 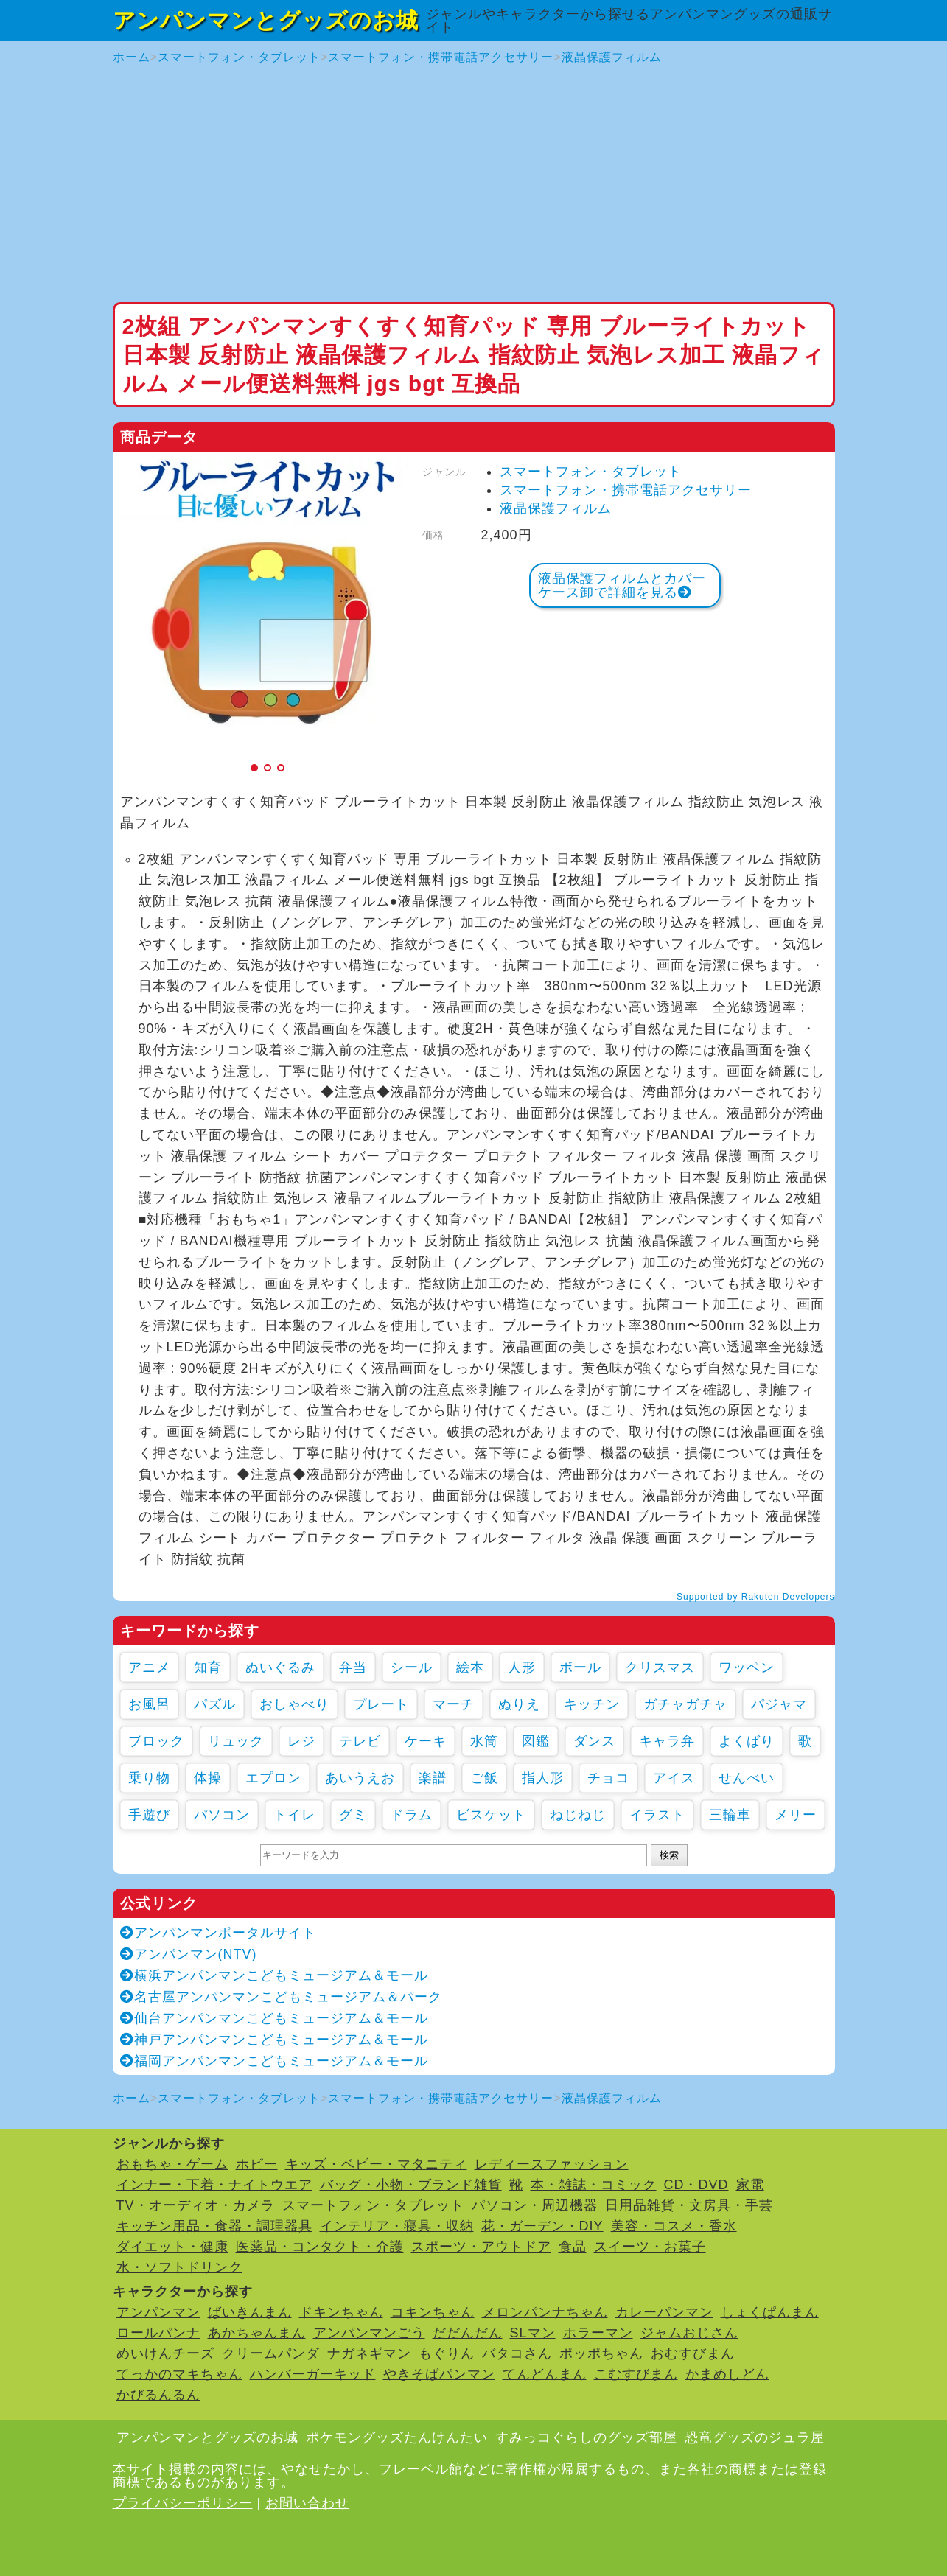 What do you see at coordinates (341, 2312) in the screenshot?
I see `ドキンちゃん` at bounding box center [341, 2312].